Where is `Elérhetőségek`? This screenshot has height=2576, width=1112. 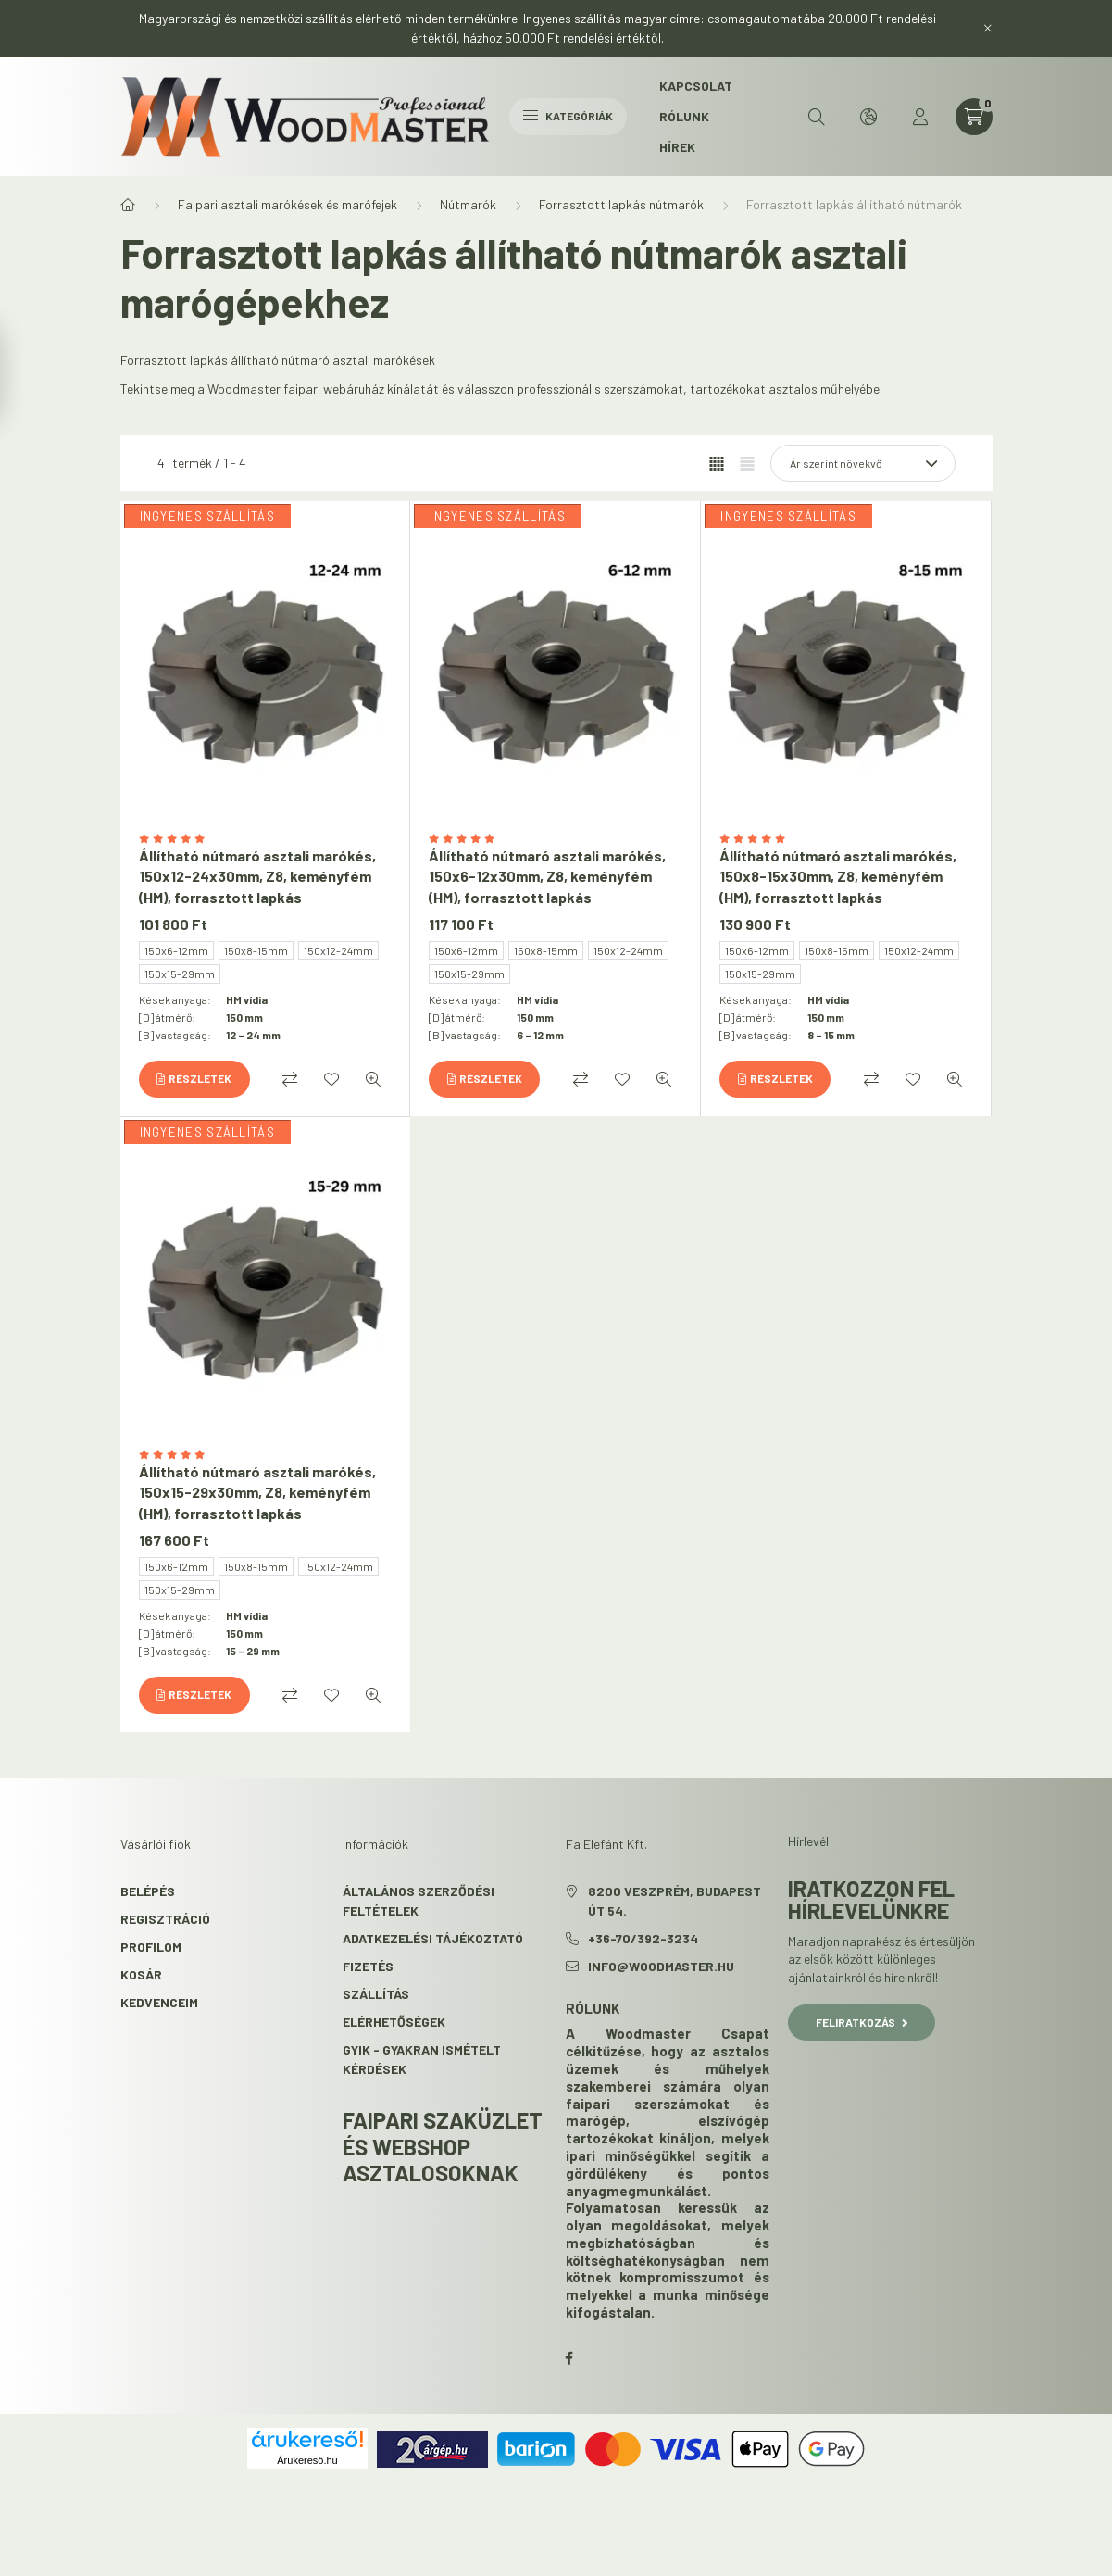
Elérhetőségek is located at coordinates (394, 2021).